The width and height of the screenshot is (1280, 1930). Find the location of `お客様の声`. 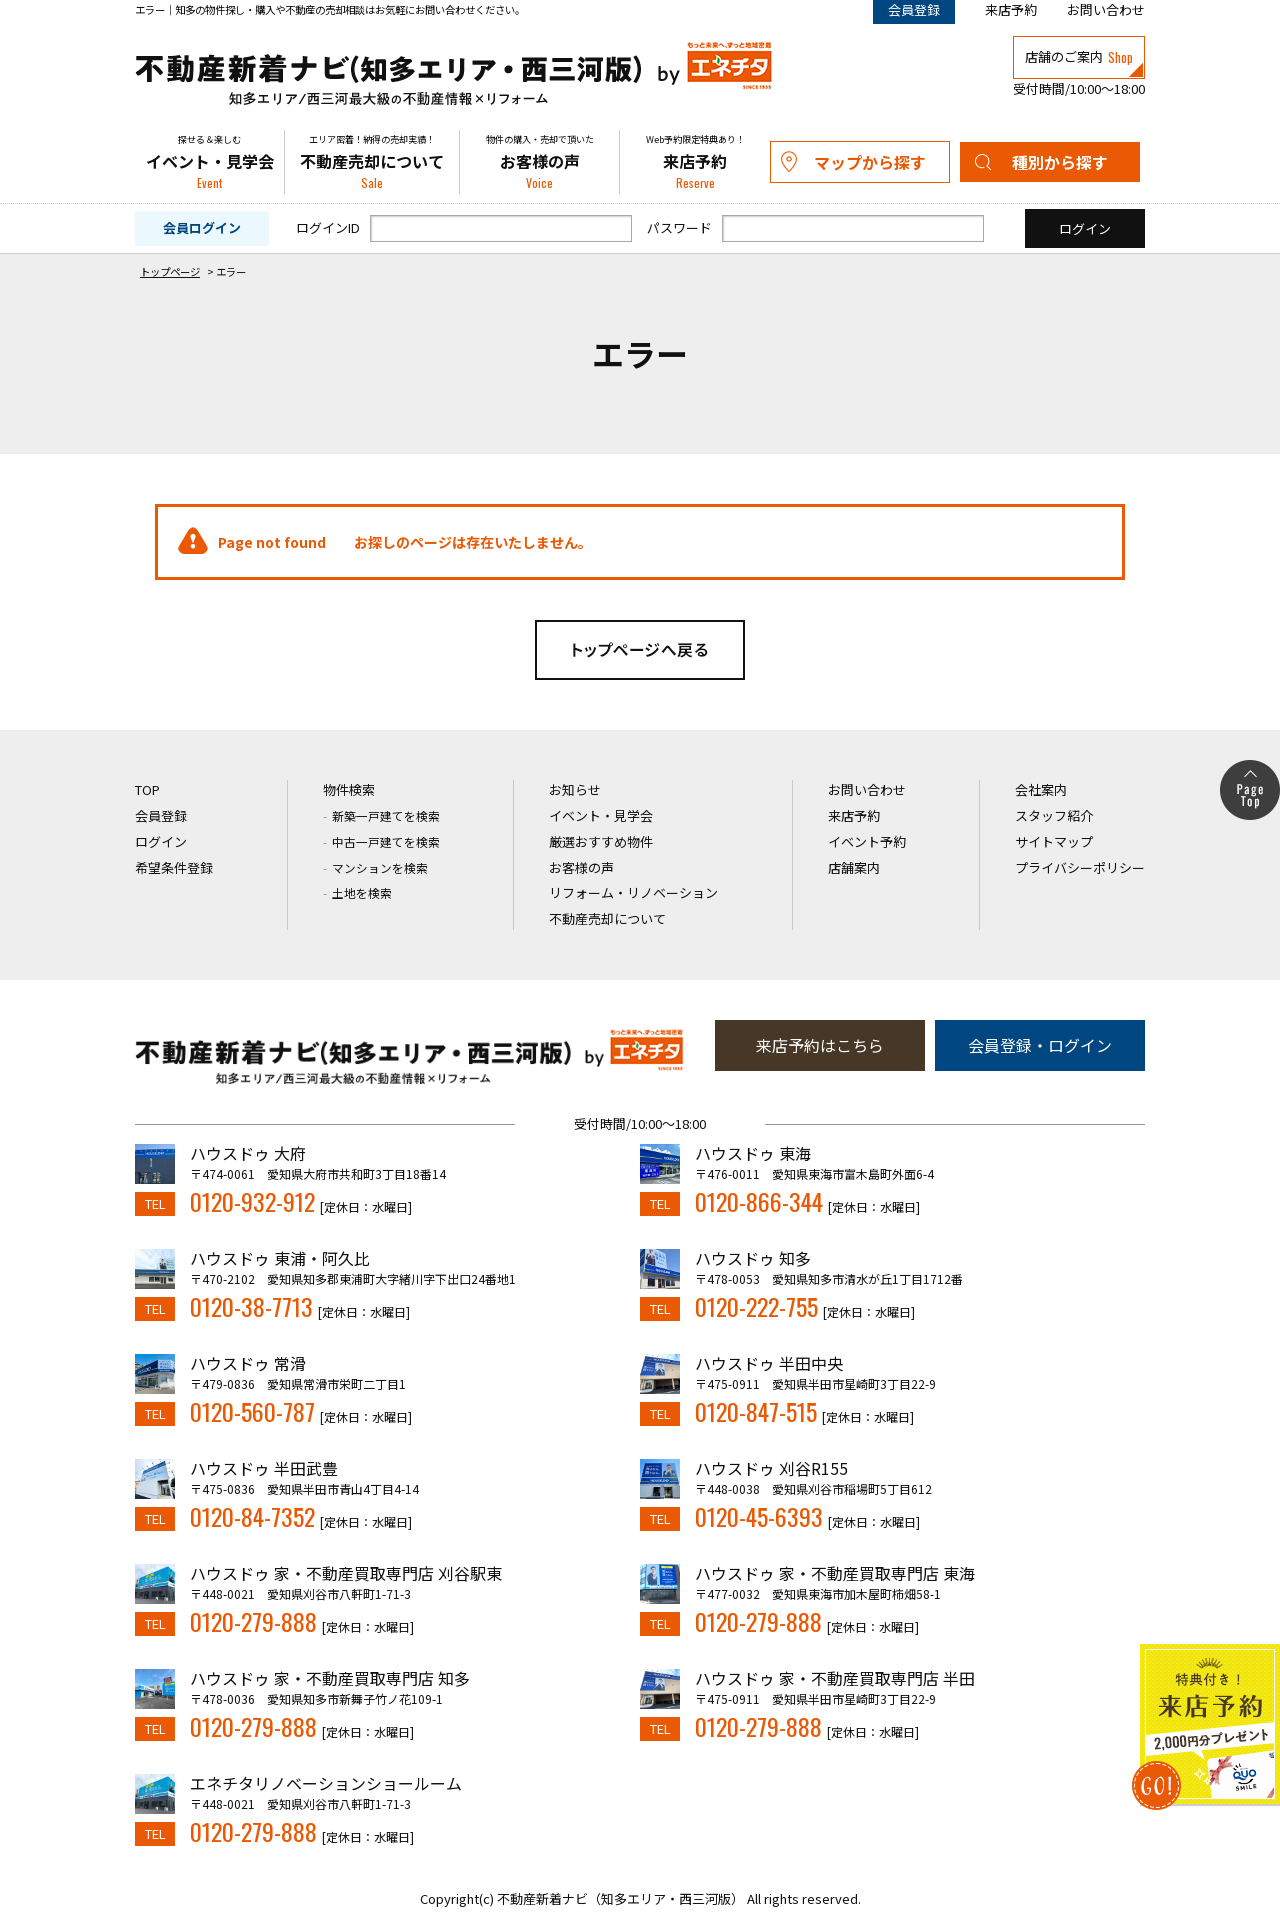

お客様の声 is located at coordinates (539, 162).